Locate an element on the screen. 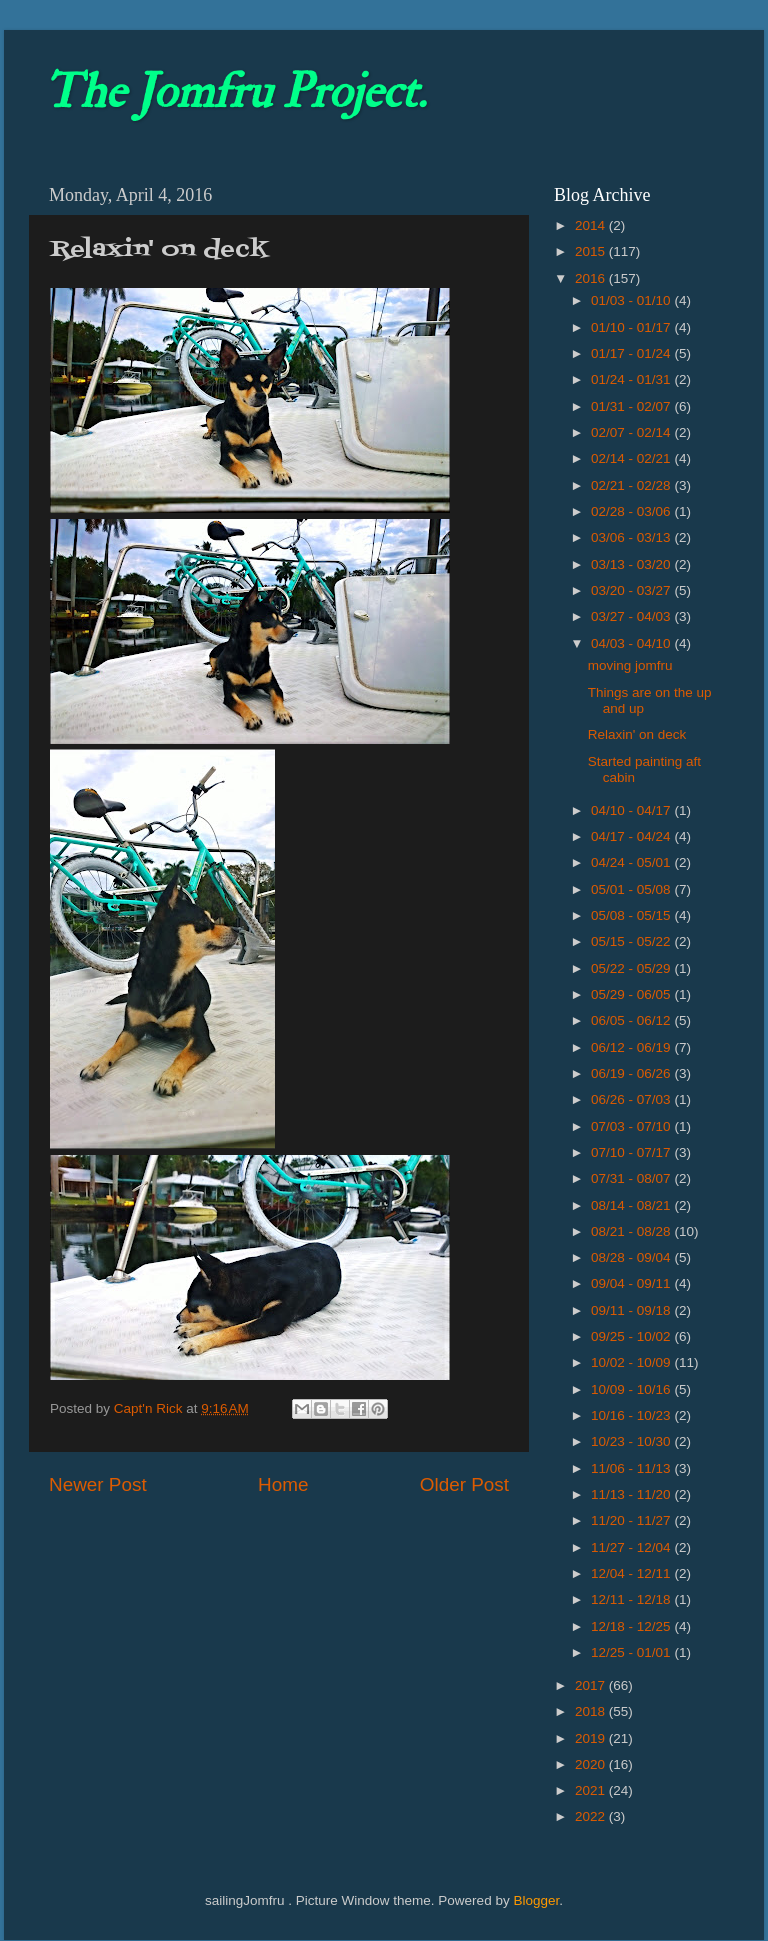 This screenshot has height=1941, width=768. 2021 is located at coordinates (592, 1790).